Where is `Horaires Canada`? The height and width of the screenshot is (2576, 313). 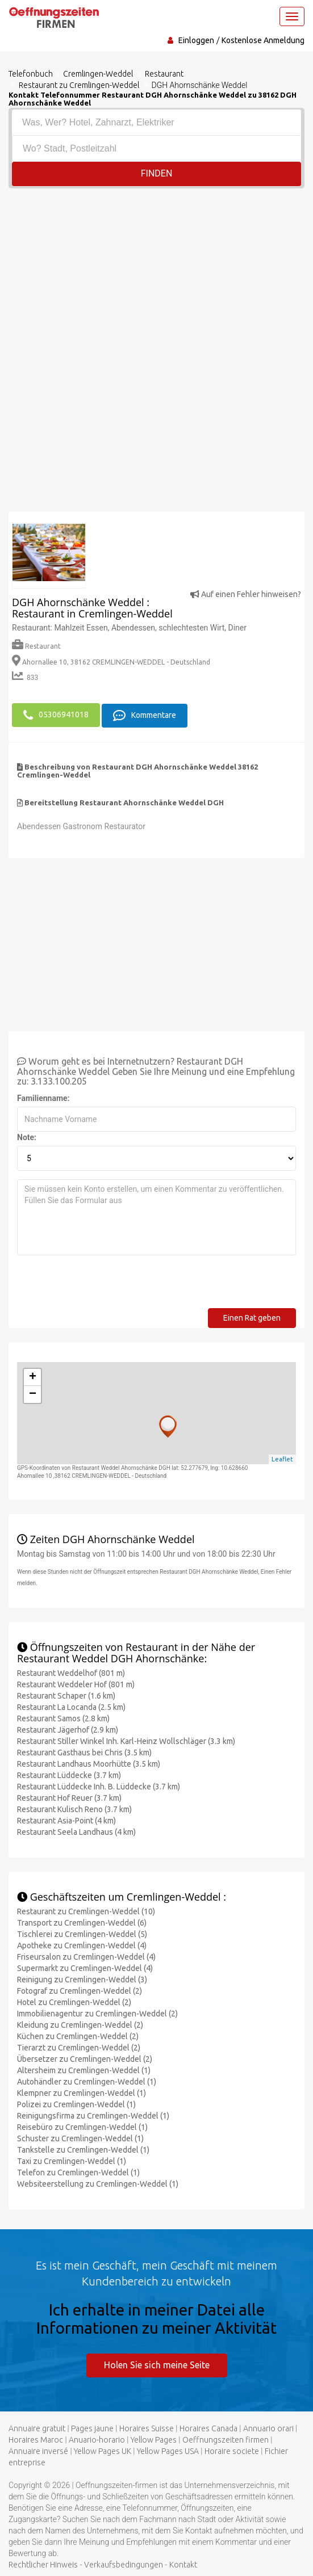
Horaires Canada is located at coordinates (208, 2427).